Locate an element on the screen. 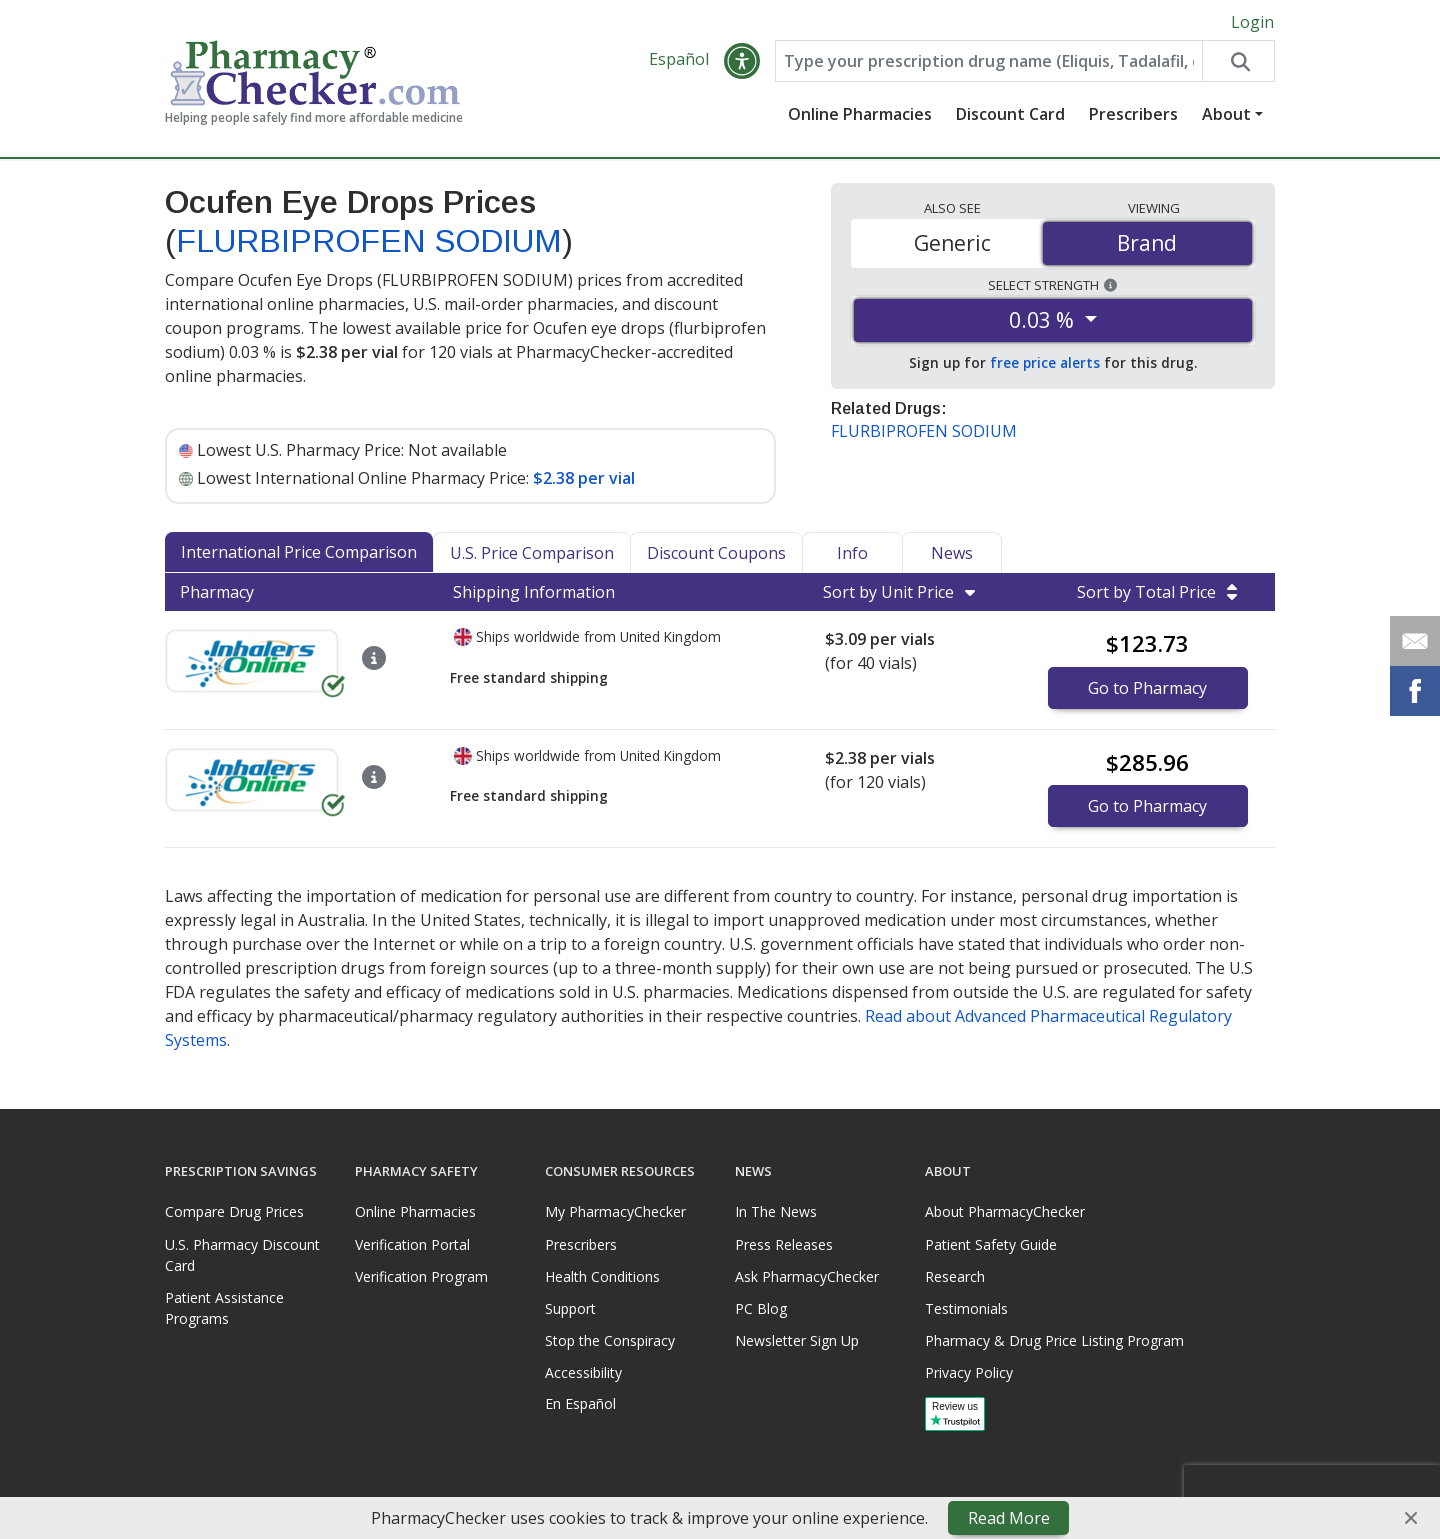 The height and width of the screenshot is (1539, 1440). Ask PharmacyChecker is located at coordinates (807, 1276).